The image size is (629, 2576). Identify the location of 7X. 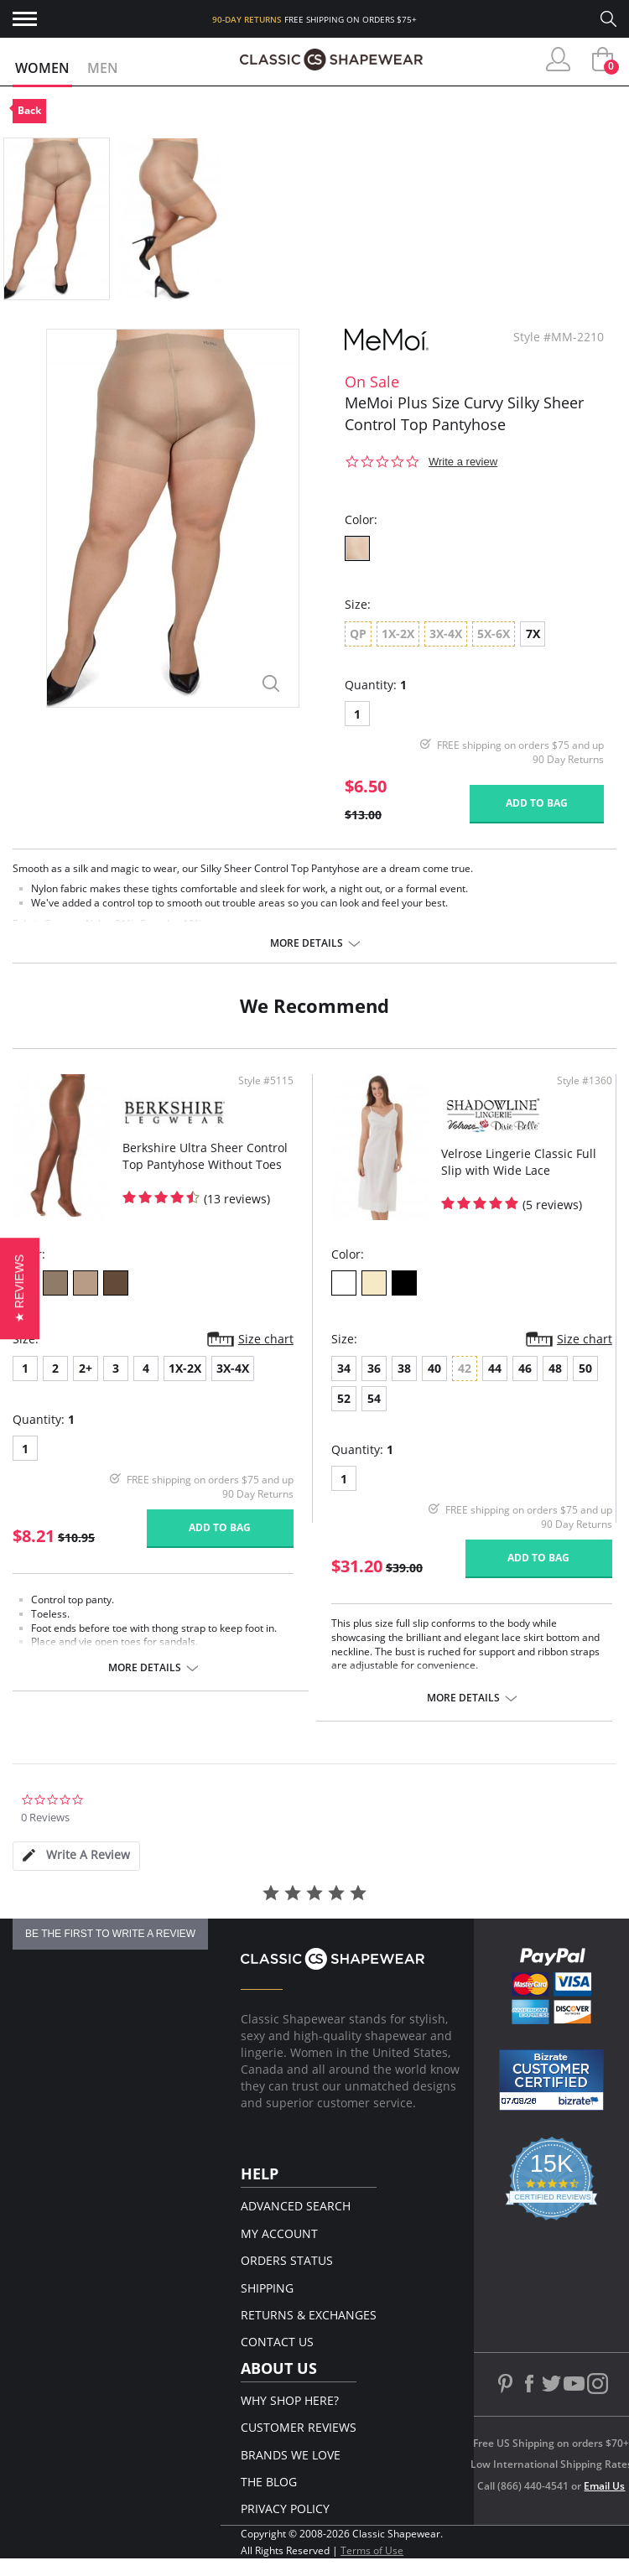
(533, 633).